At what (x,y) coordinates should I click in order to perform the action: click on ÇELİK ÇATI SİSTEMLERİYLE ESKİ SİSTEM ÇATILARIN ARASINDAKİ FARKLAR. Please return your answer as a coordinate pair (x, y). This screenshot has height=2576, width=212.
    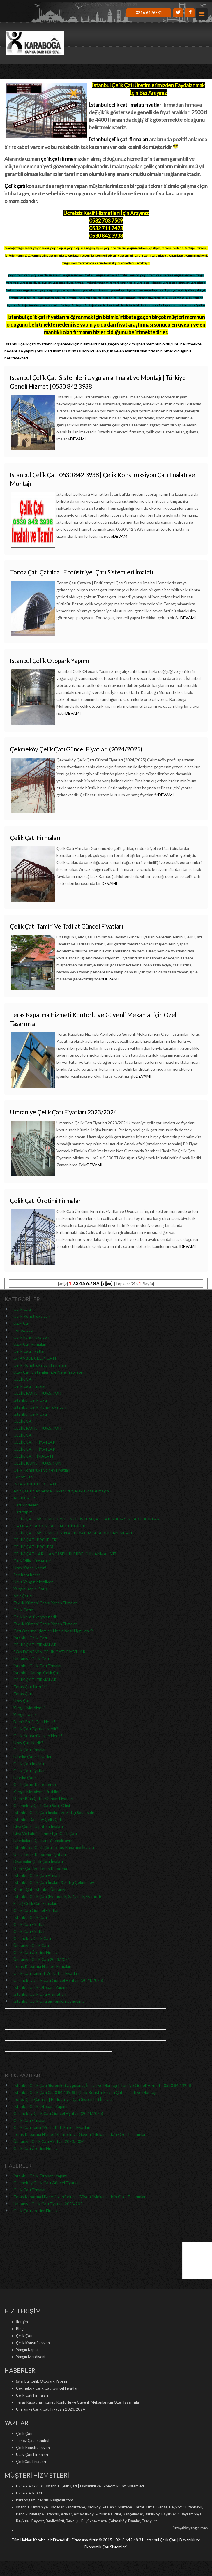
    Looking at the image, I should click on (86, 1518).